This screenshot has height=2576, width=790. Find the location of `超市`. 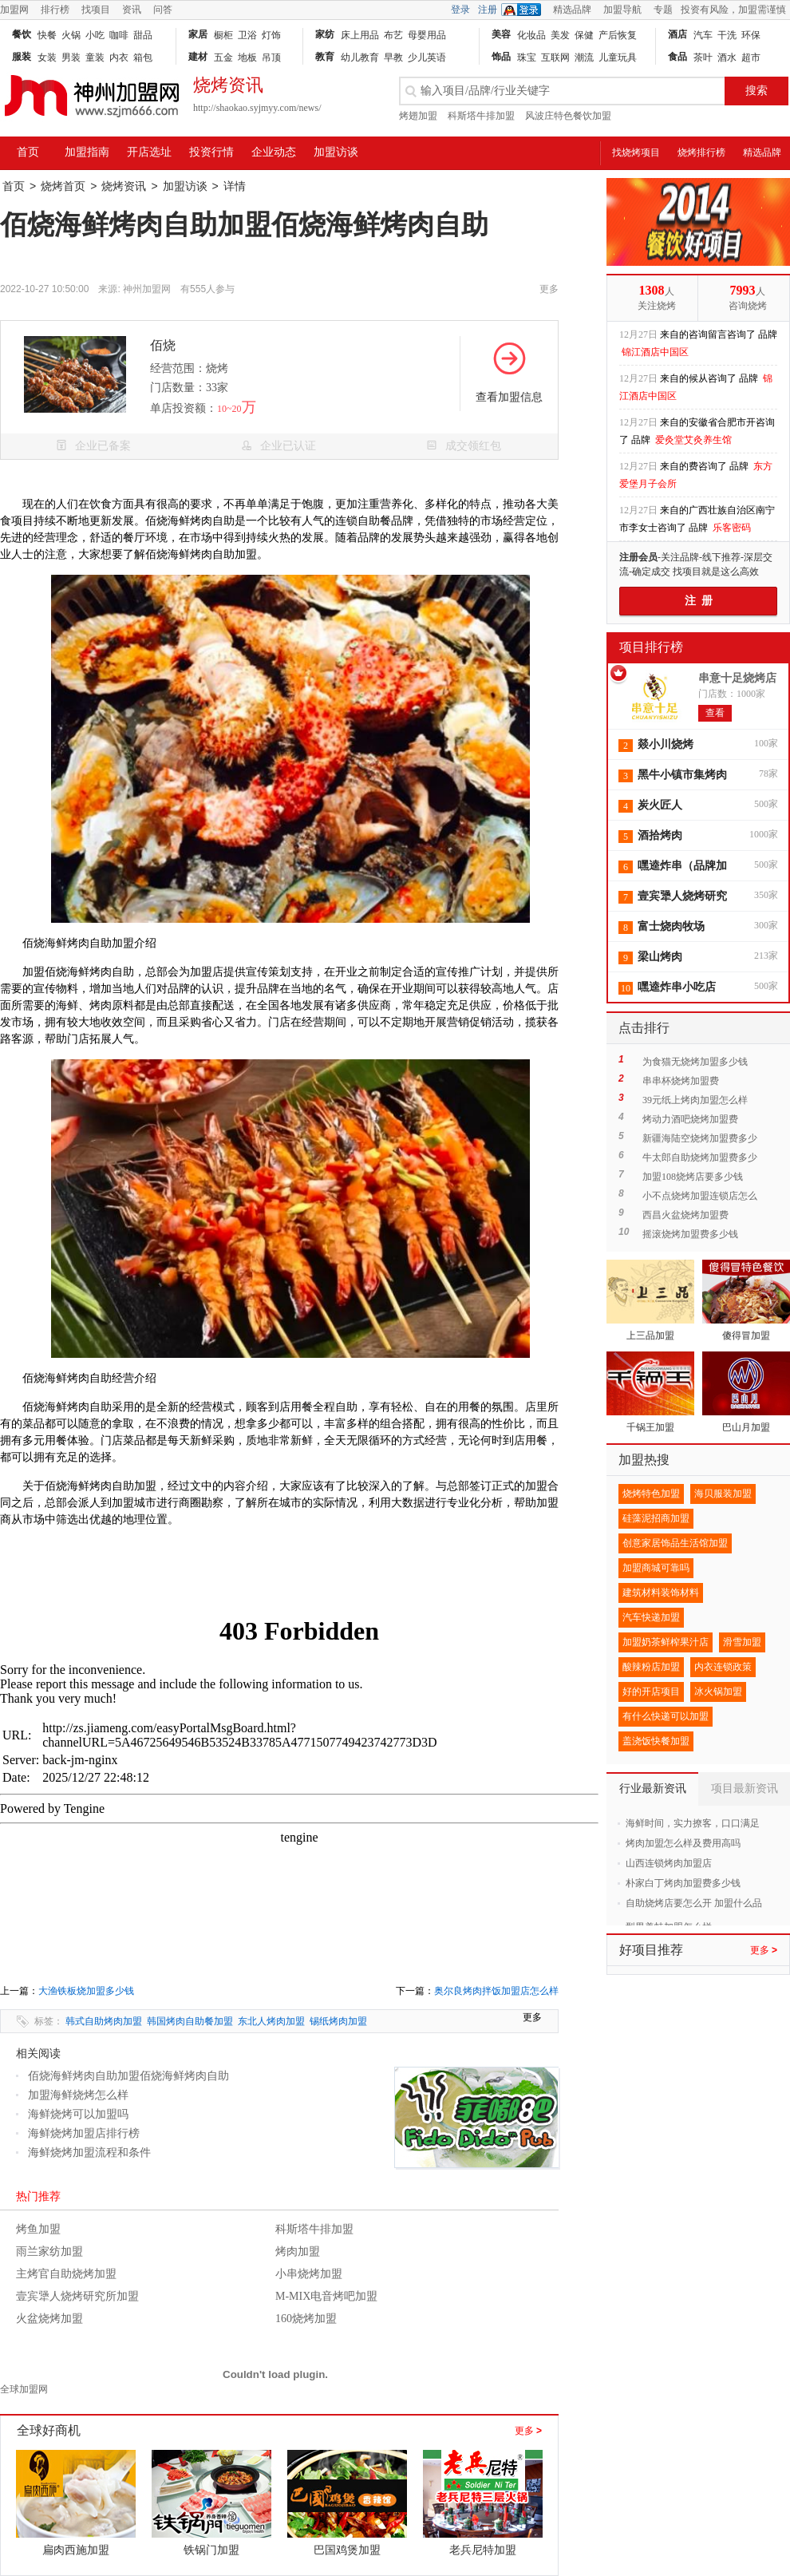

超市 is located at coordinates (750, 57).